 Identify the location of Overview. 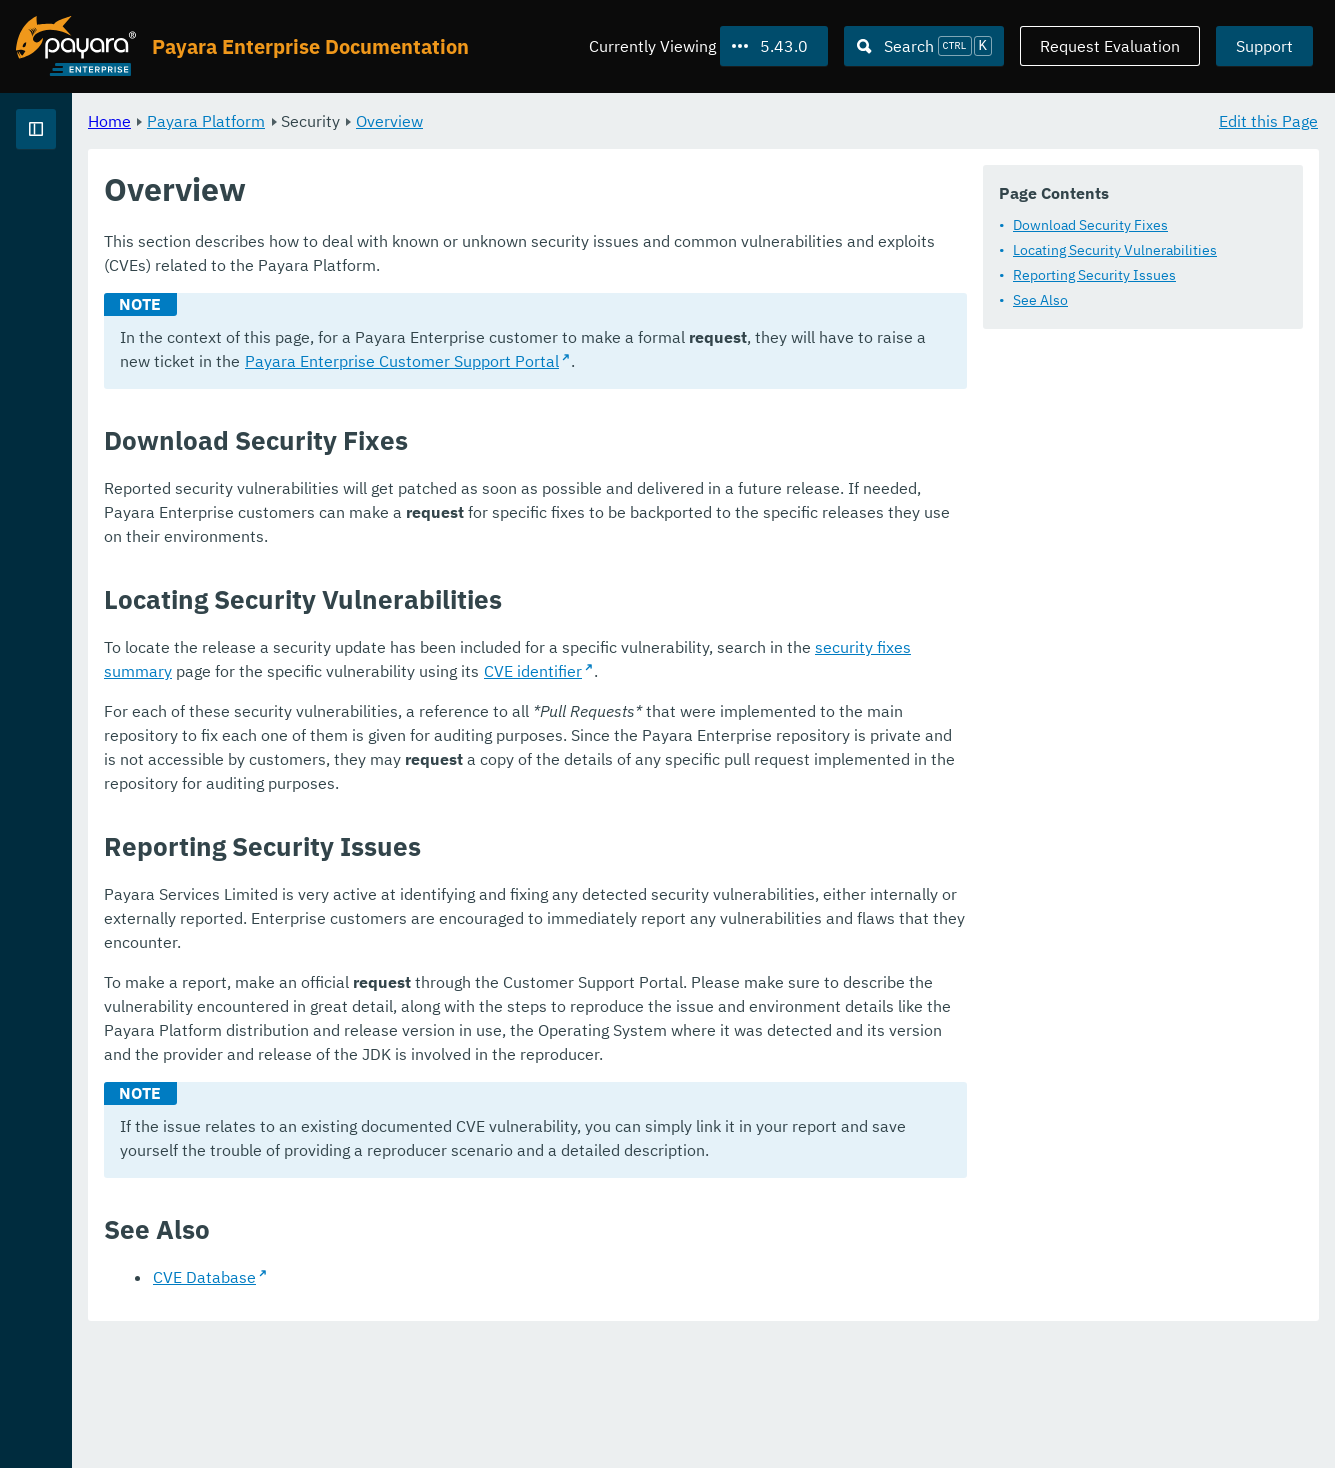
(638, 120).